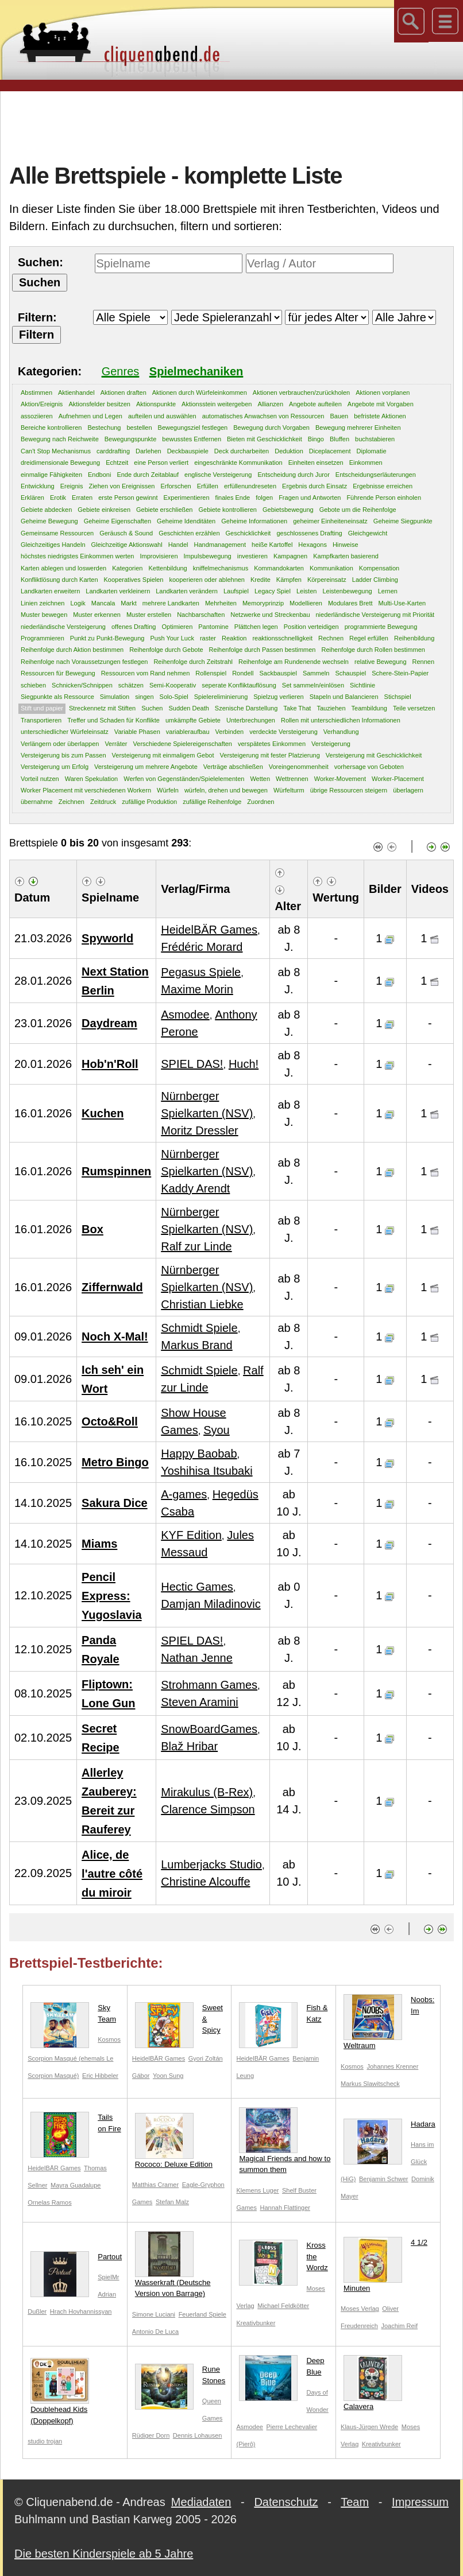 This screenshot has height=2576, width=463. I want to click on Sackbauspiel, so click(277, 673).